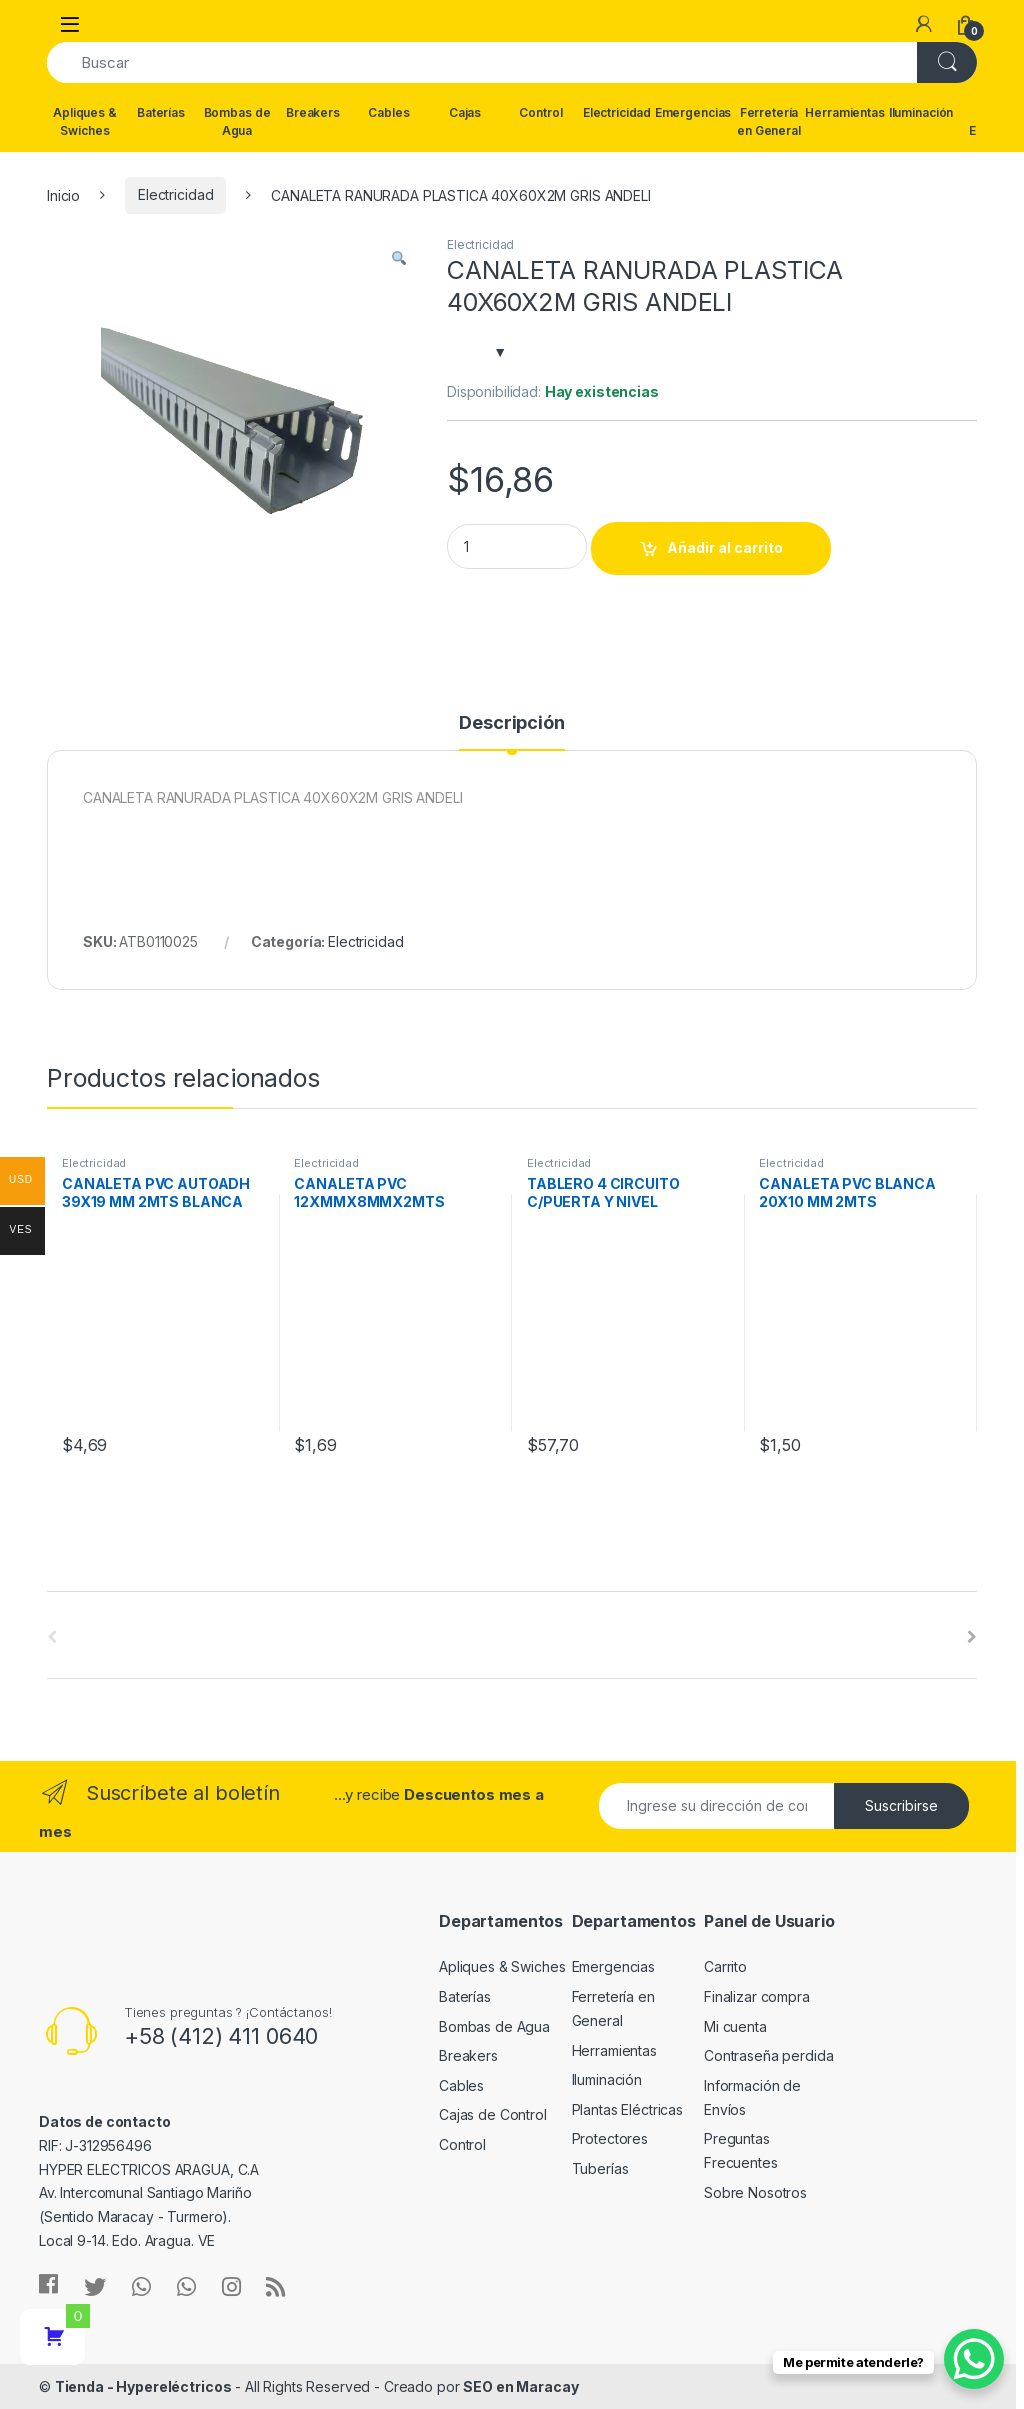  Describe the element at coordinates (972, 1637) in the screenshot. I see `[presentation]` at that location.